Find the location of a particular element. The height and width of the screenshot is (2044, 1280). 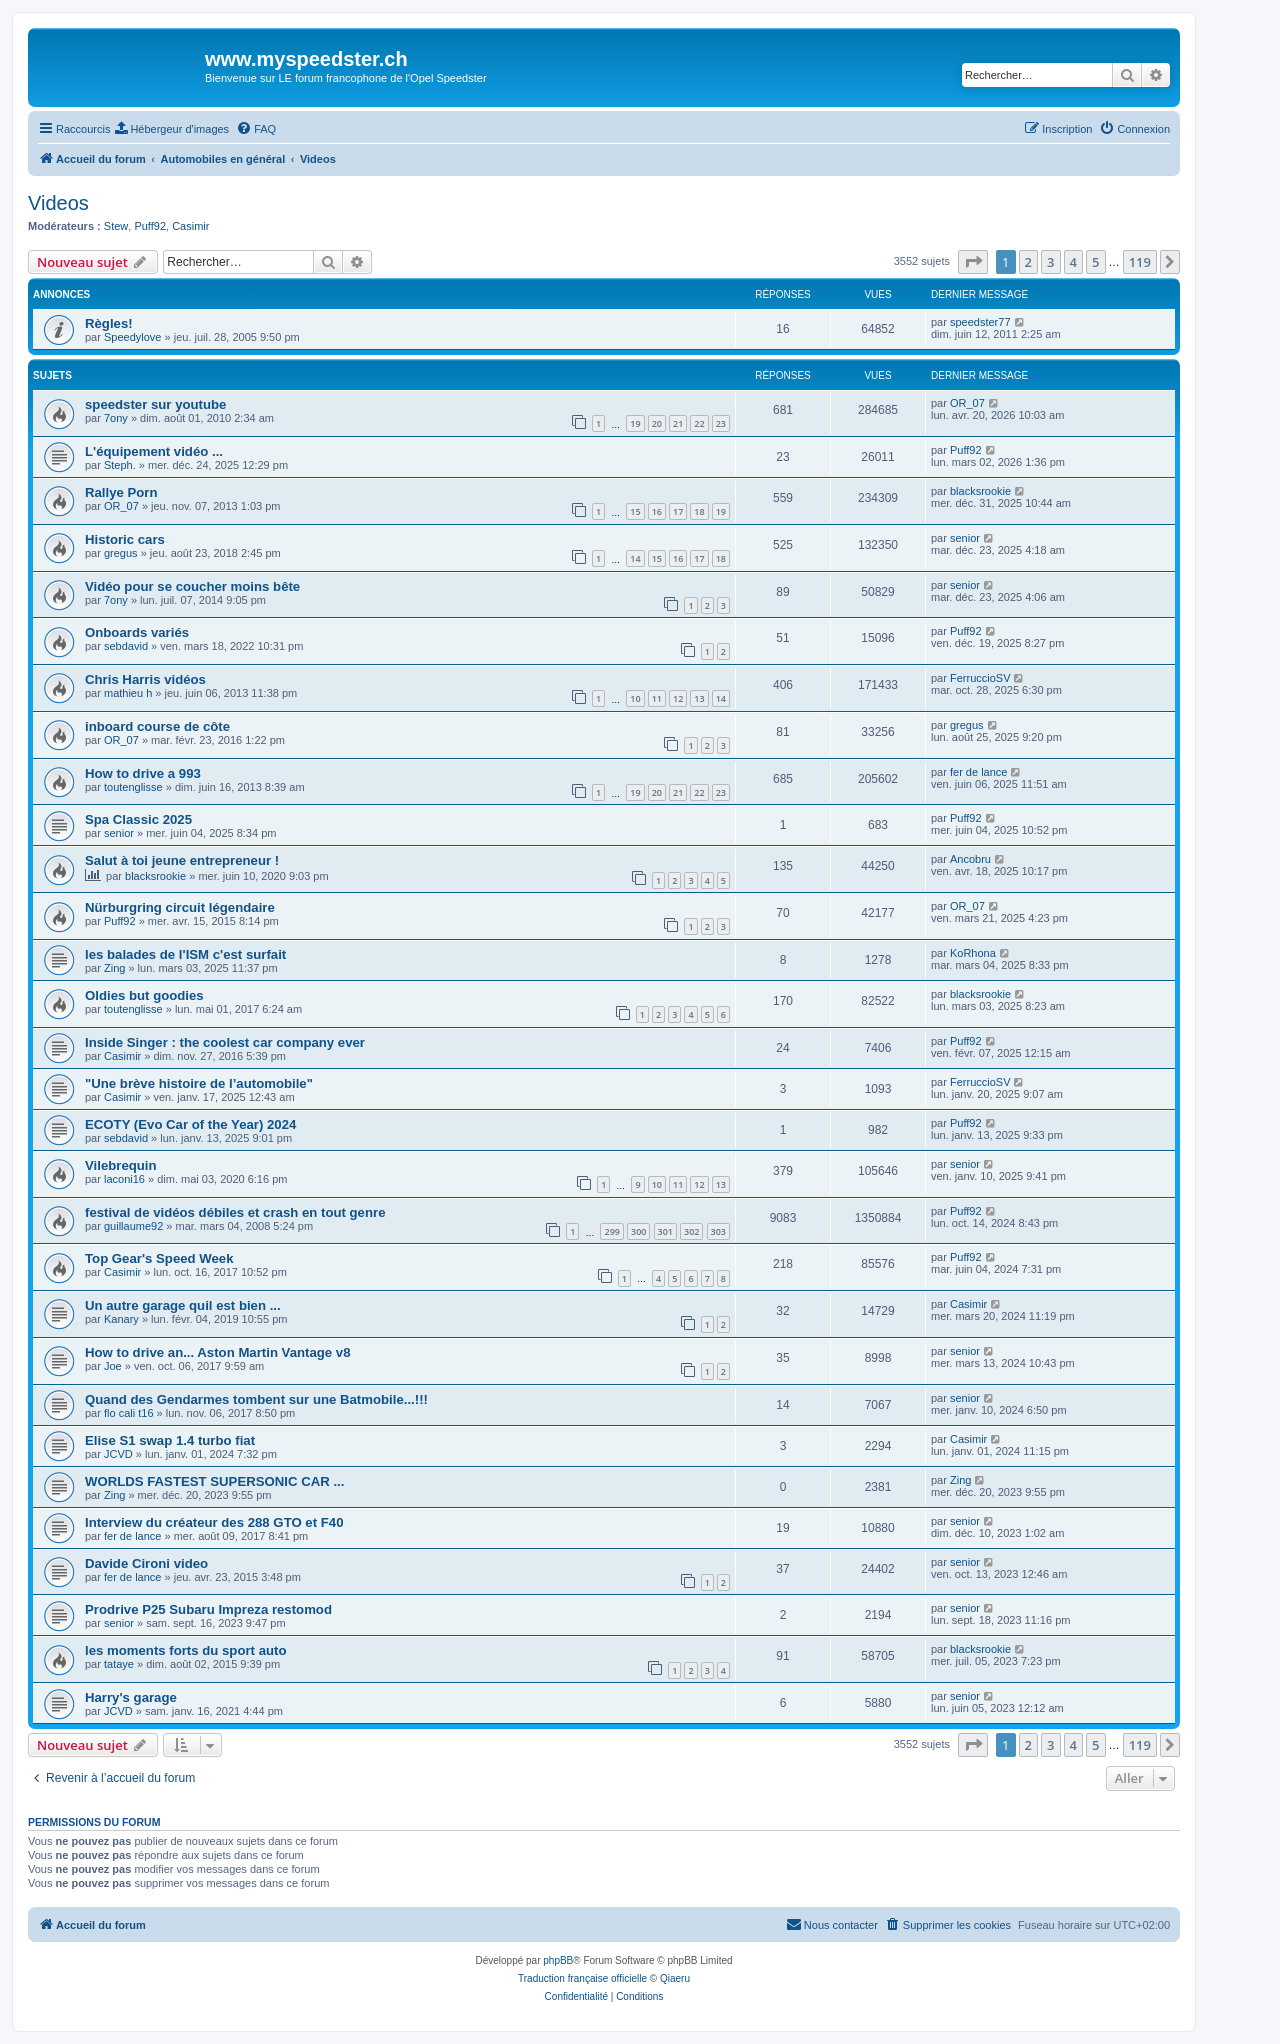

Steph. is located at coordinates (120, 465).